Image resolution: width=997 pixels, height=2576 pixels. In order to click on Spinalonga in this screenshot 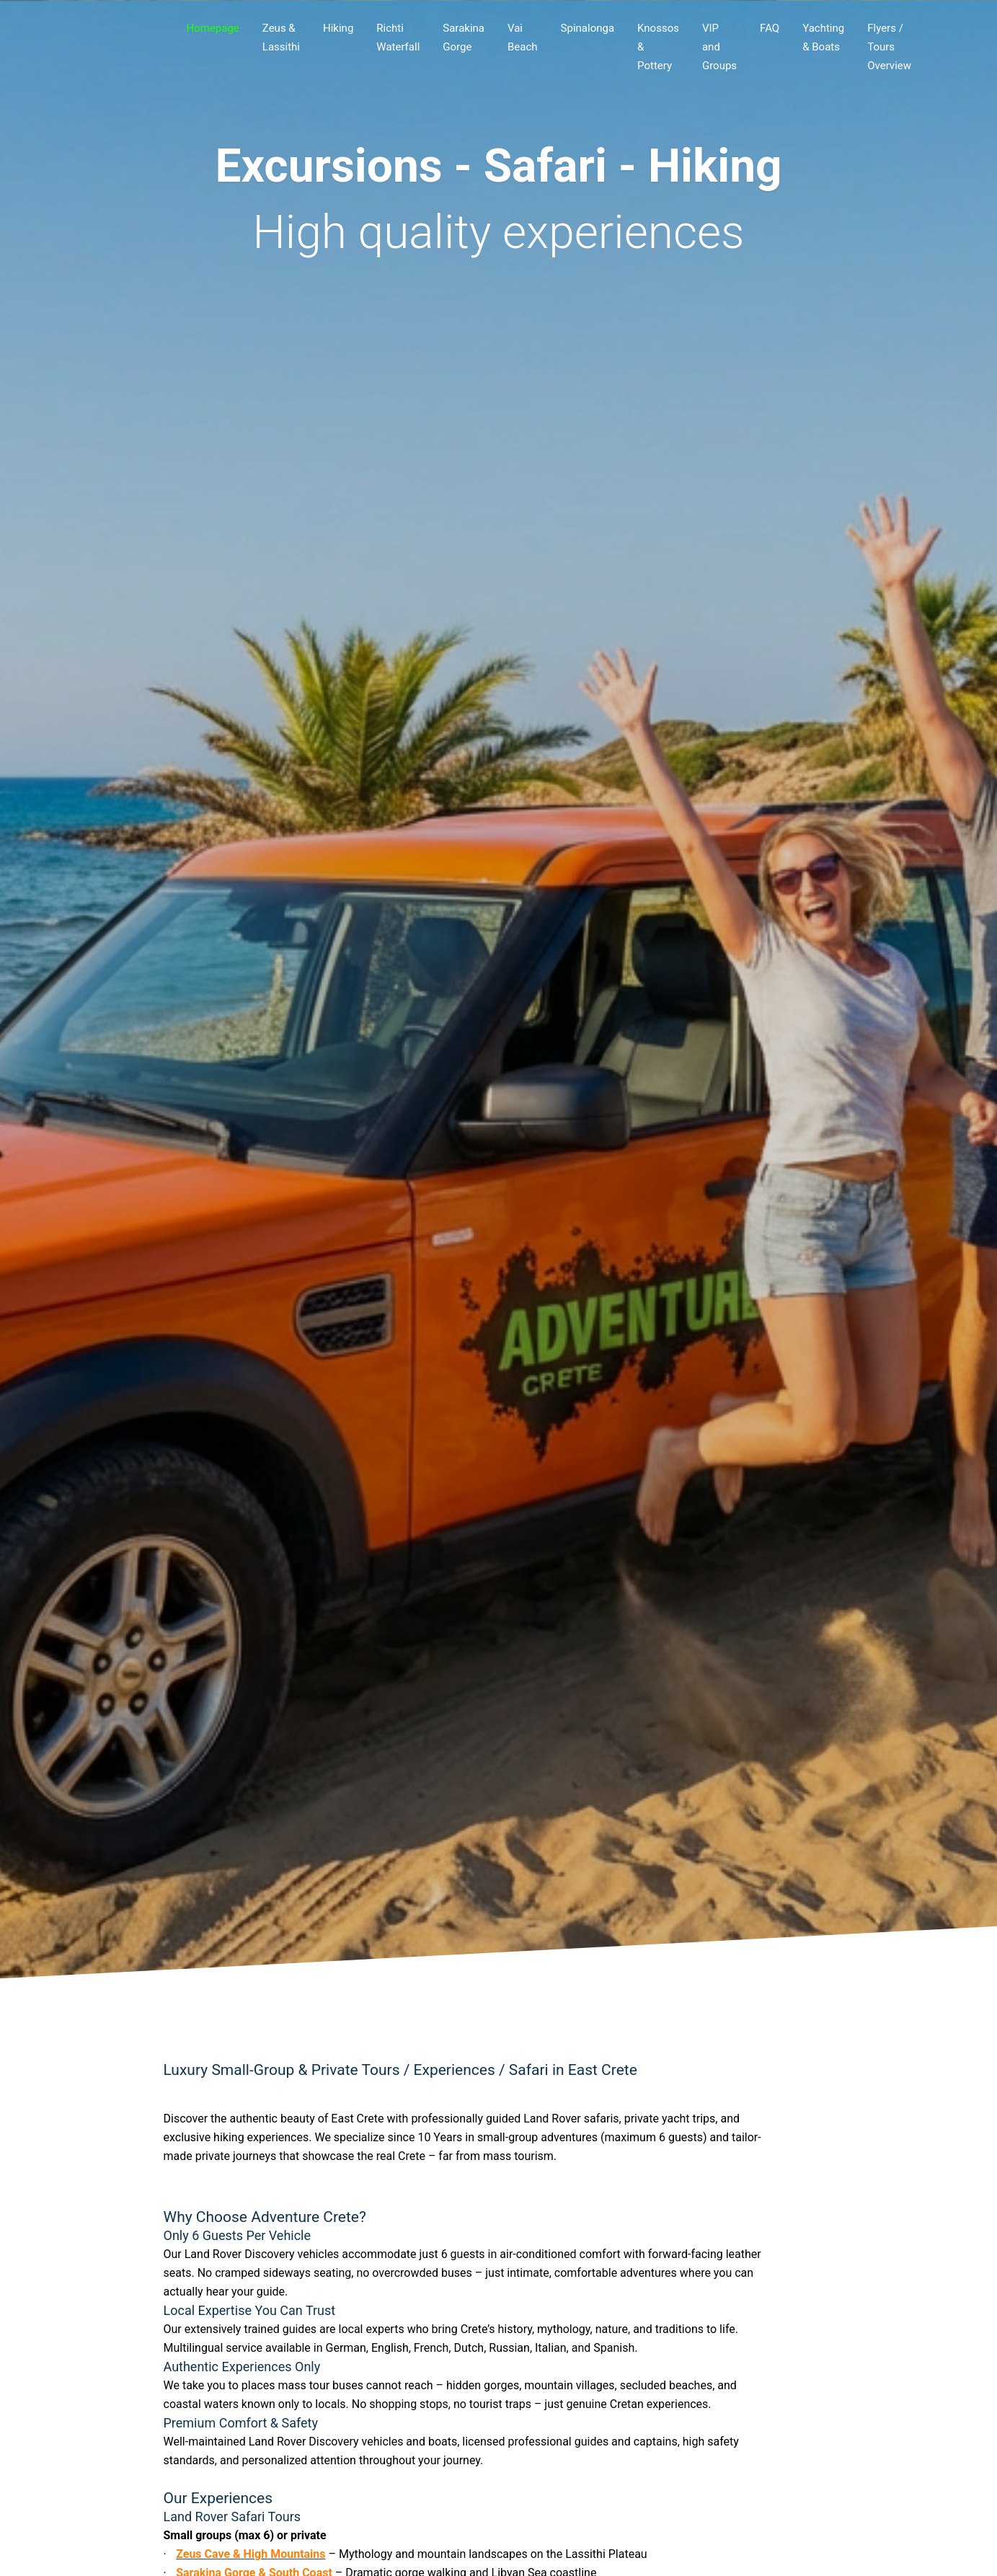, I will do `click(588, 28)`.